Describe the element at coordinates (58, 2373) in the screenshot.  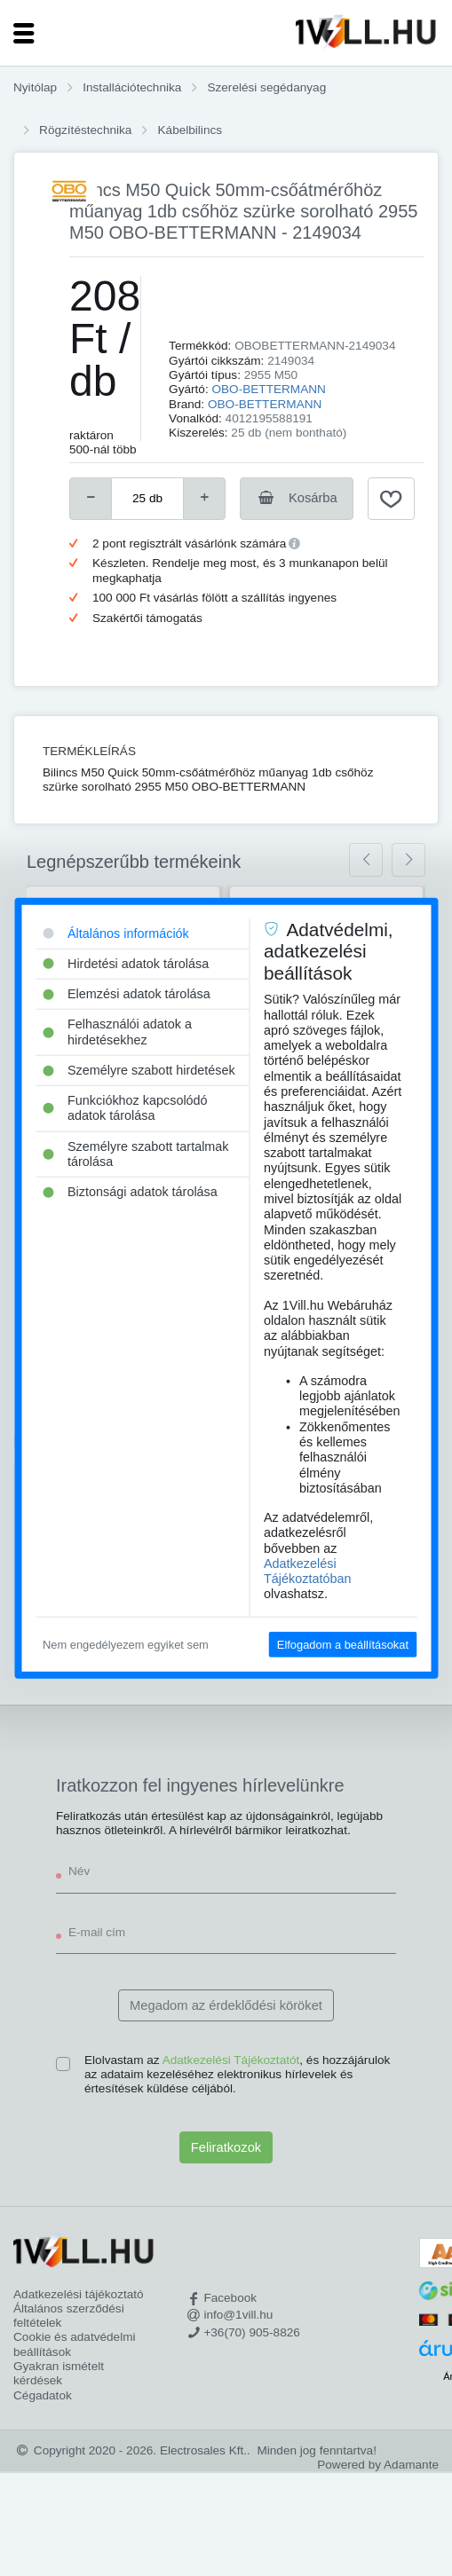
I see `Gyakran ismételt kérdések` at that location.